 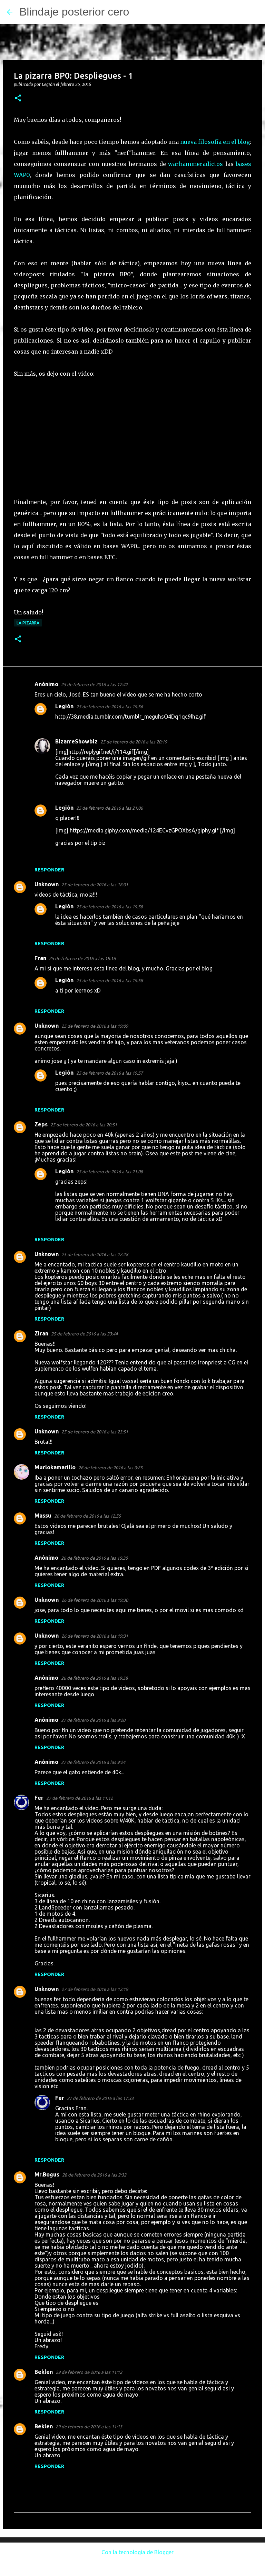 What do you see at coordinates (100, 2098) in the screenshot?
I see `27 de febrero de 2016 a las 17:33` at bounding box center [100, 2098].